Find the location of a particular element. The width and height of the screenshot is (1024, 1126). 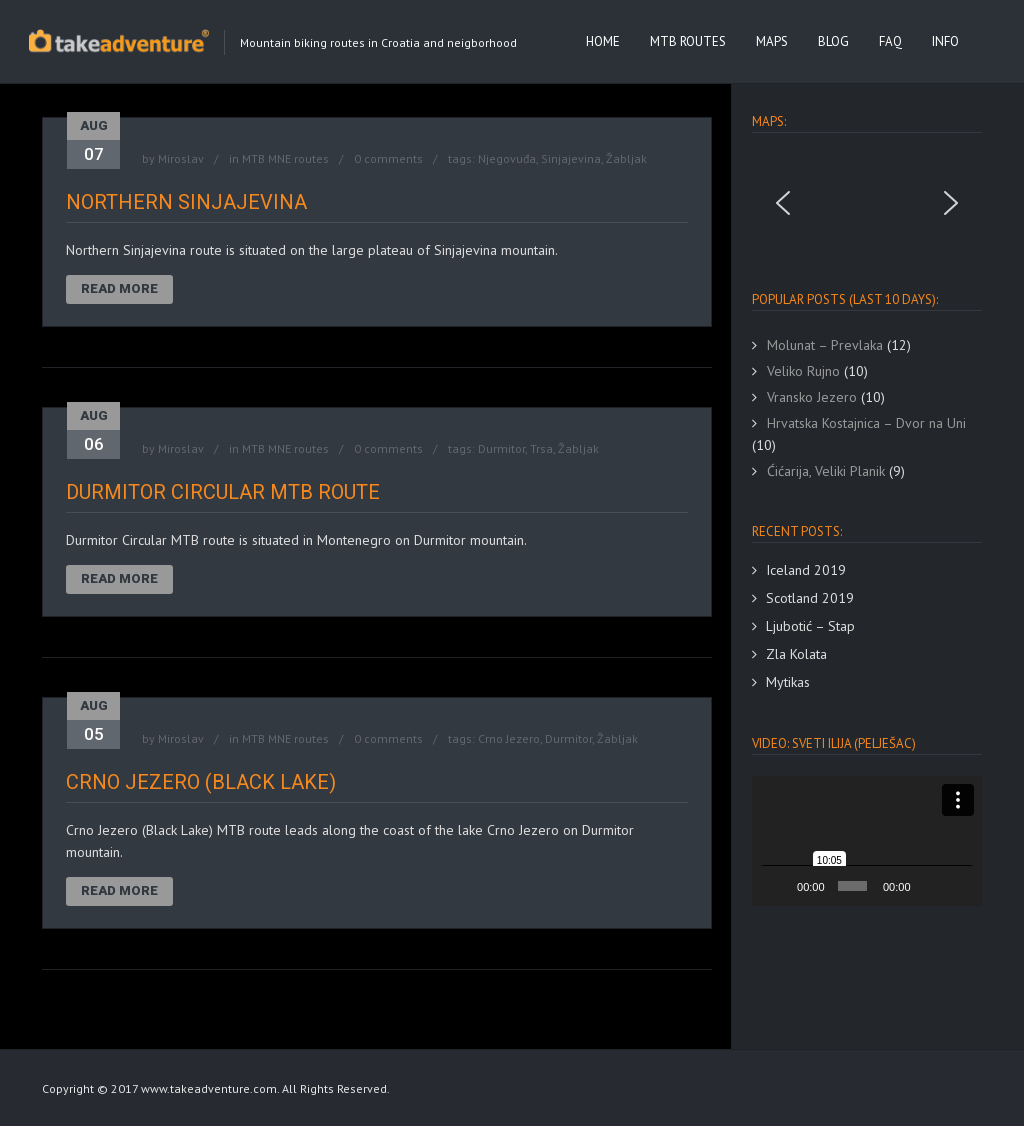

Durmitor is located at coordinates (501, 448).